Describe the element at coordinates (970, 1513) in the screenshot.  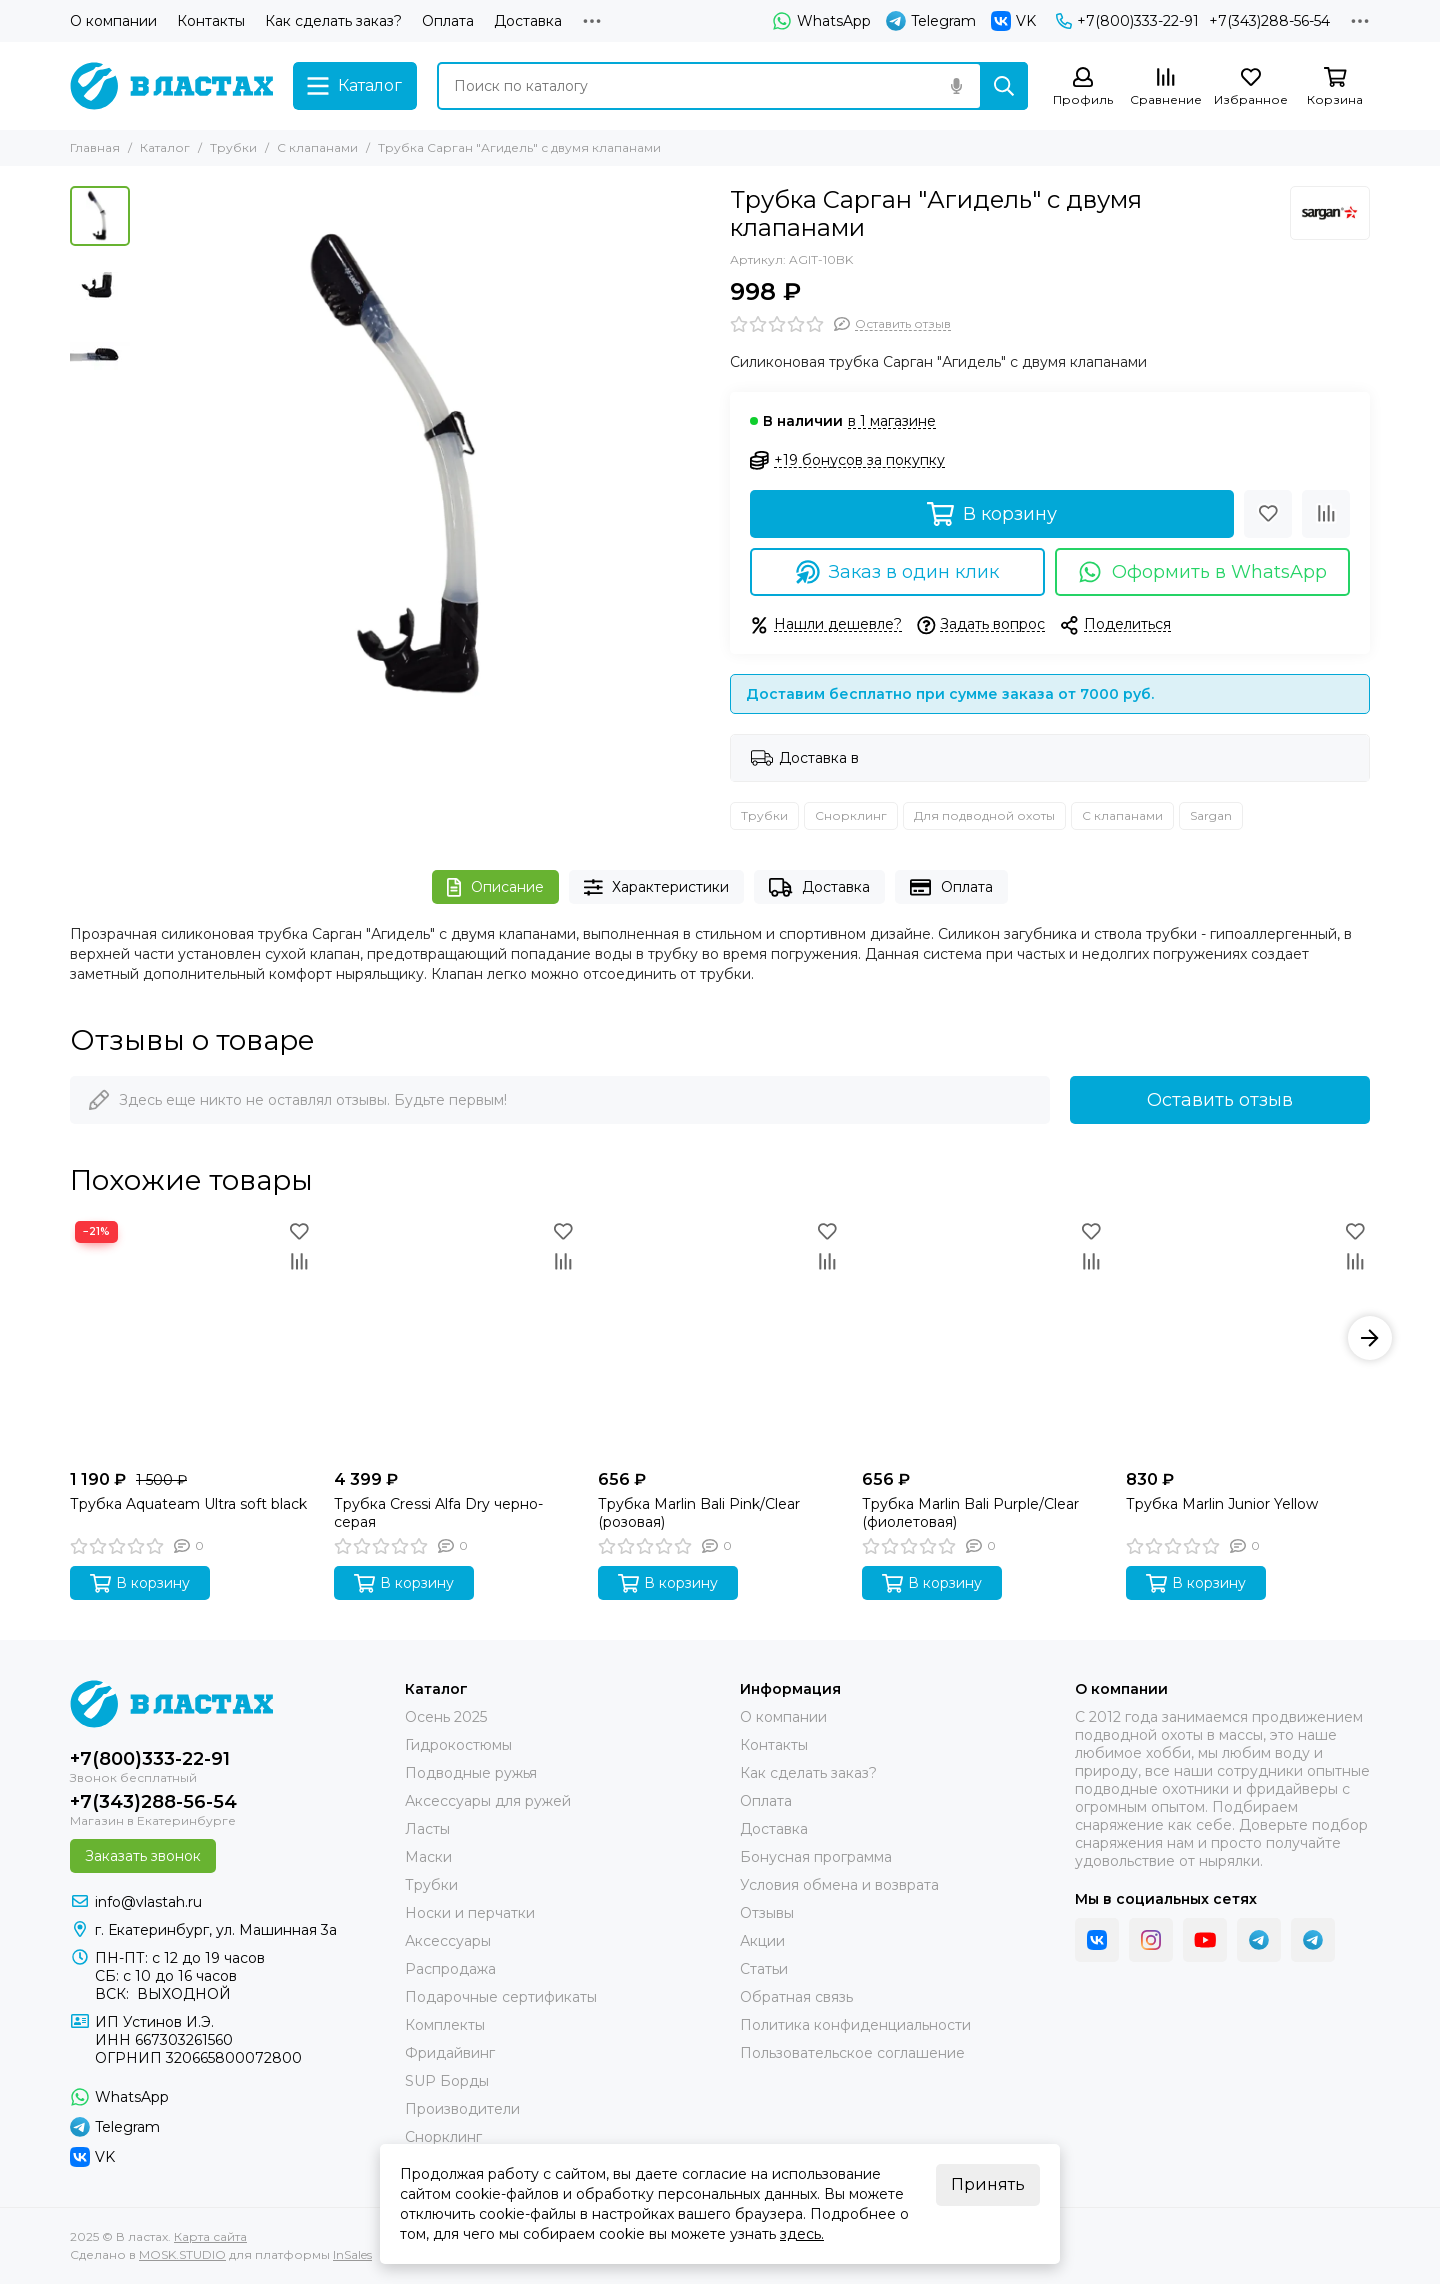
I see `Трубка Marlin Bali Purple/Clear (фиолетовая)` at that location.